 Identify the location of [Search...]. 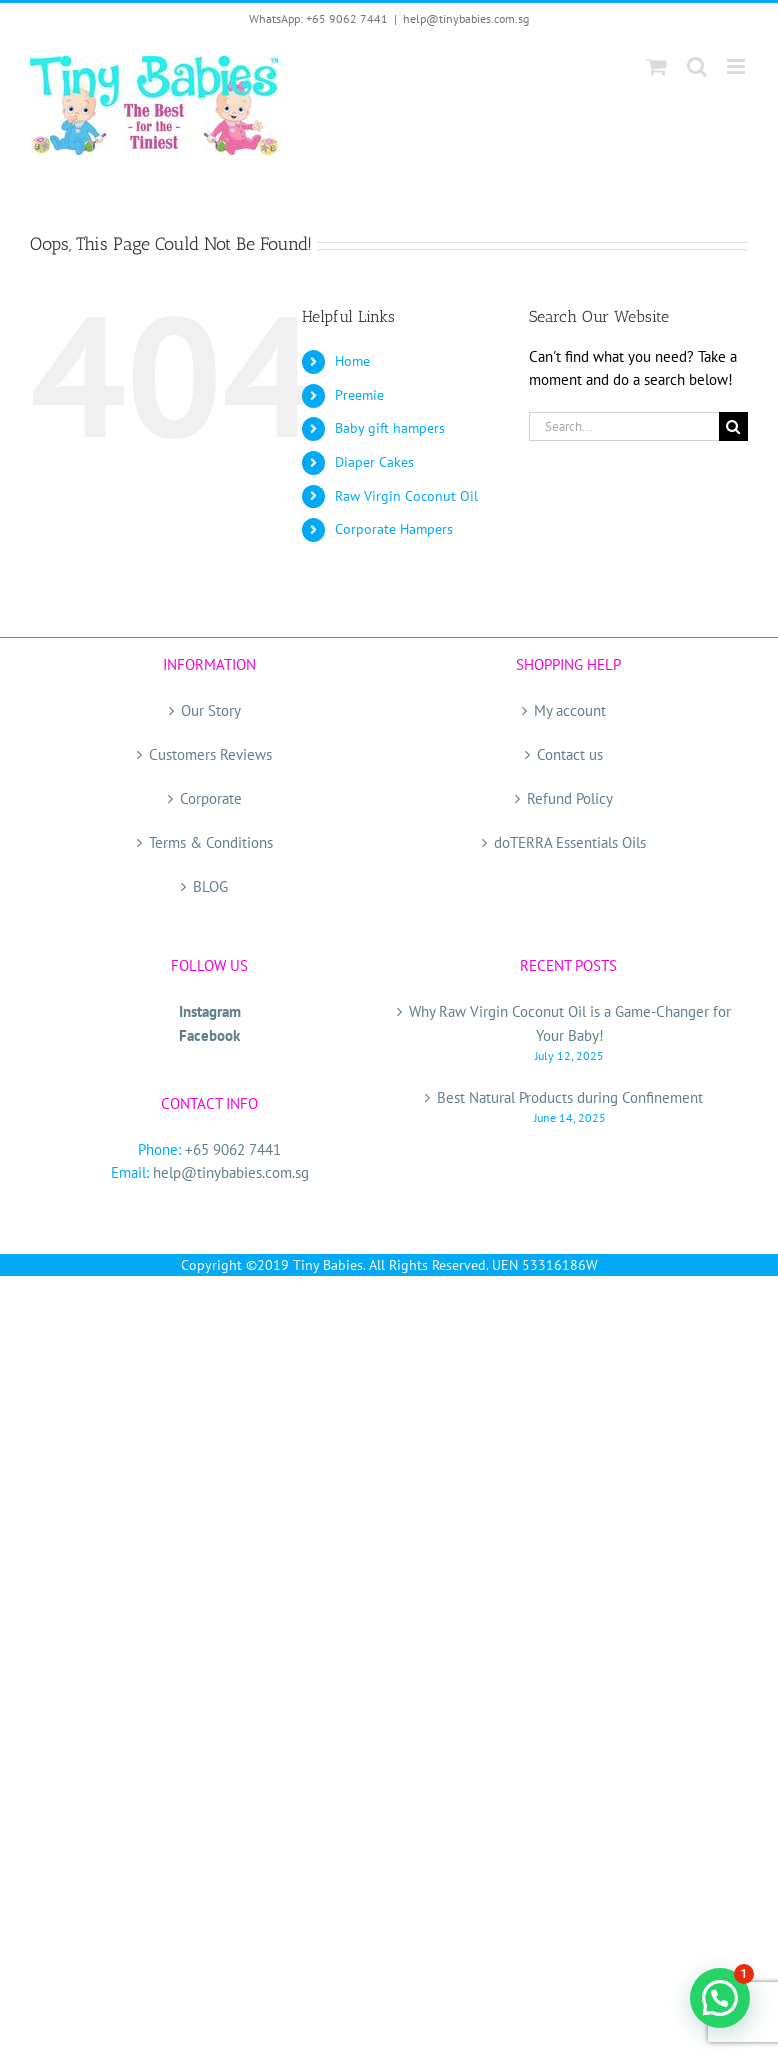
(624, 426).